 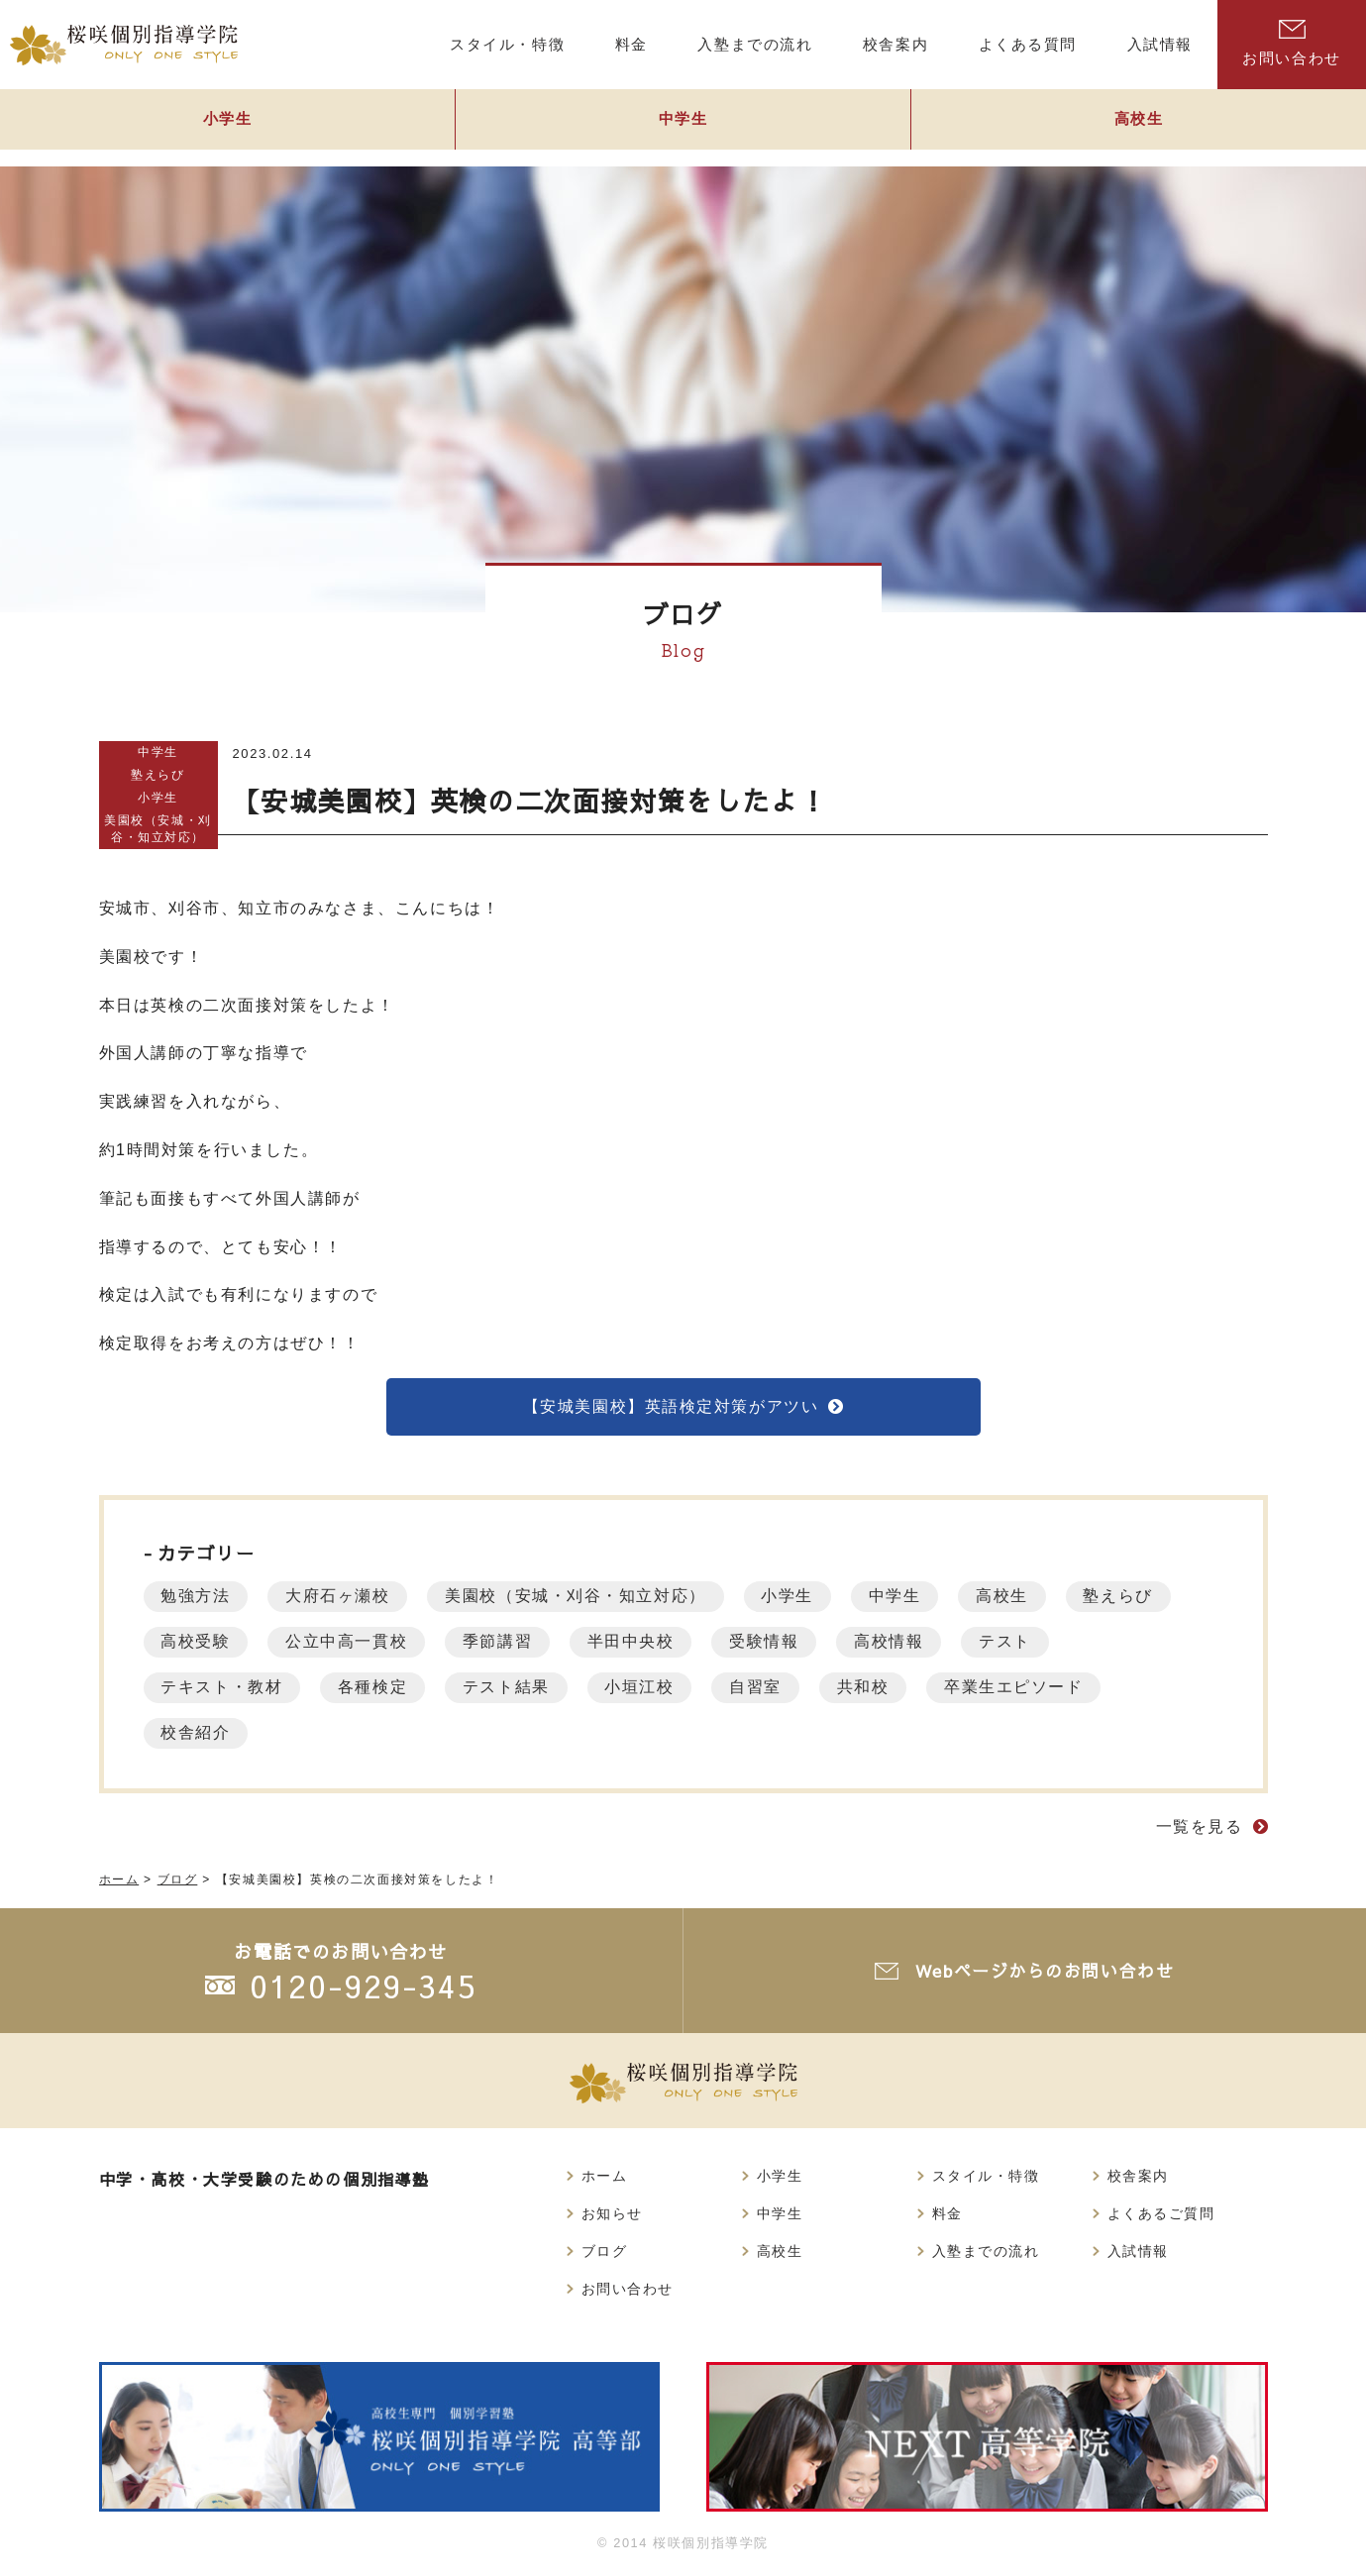 What do you see at coordinates (913, 1644) in the screenshot?
I see `高校情報` at bounding box center [913, 1644].